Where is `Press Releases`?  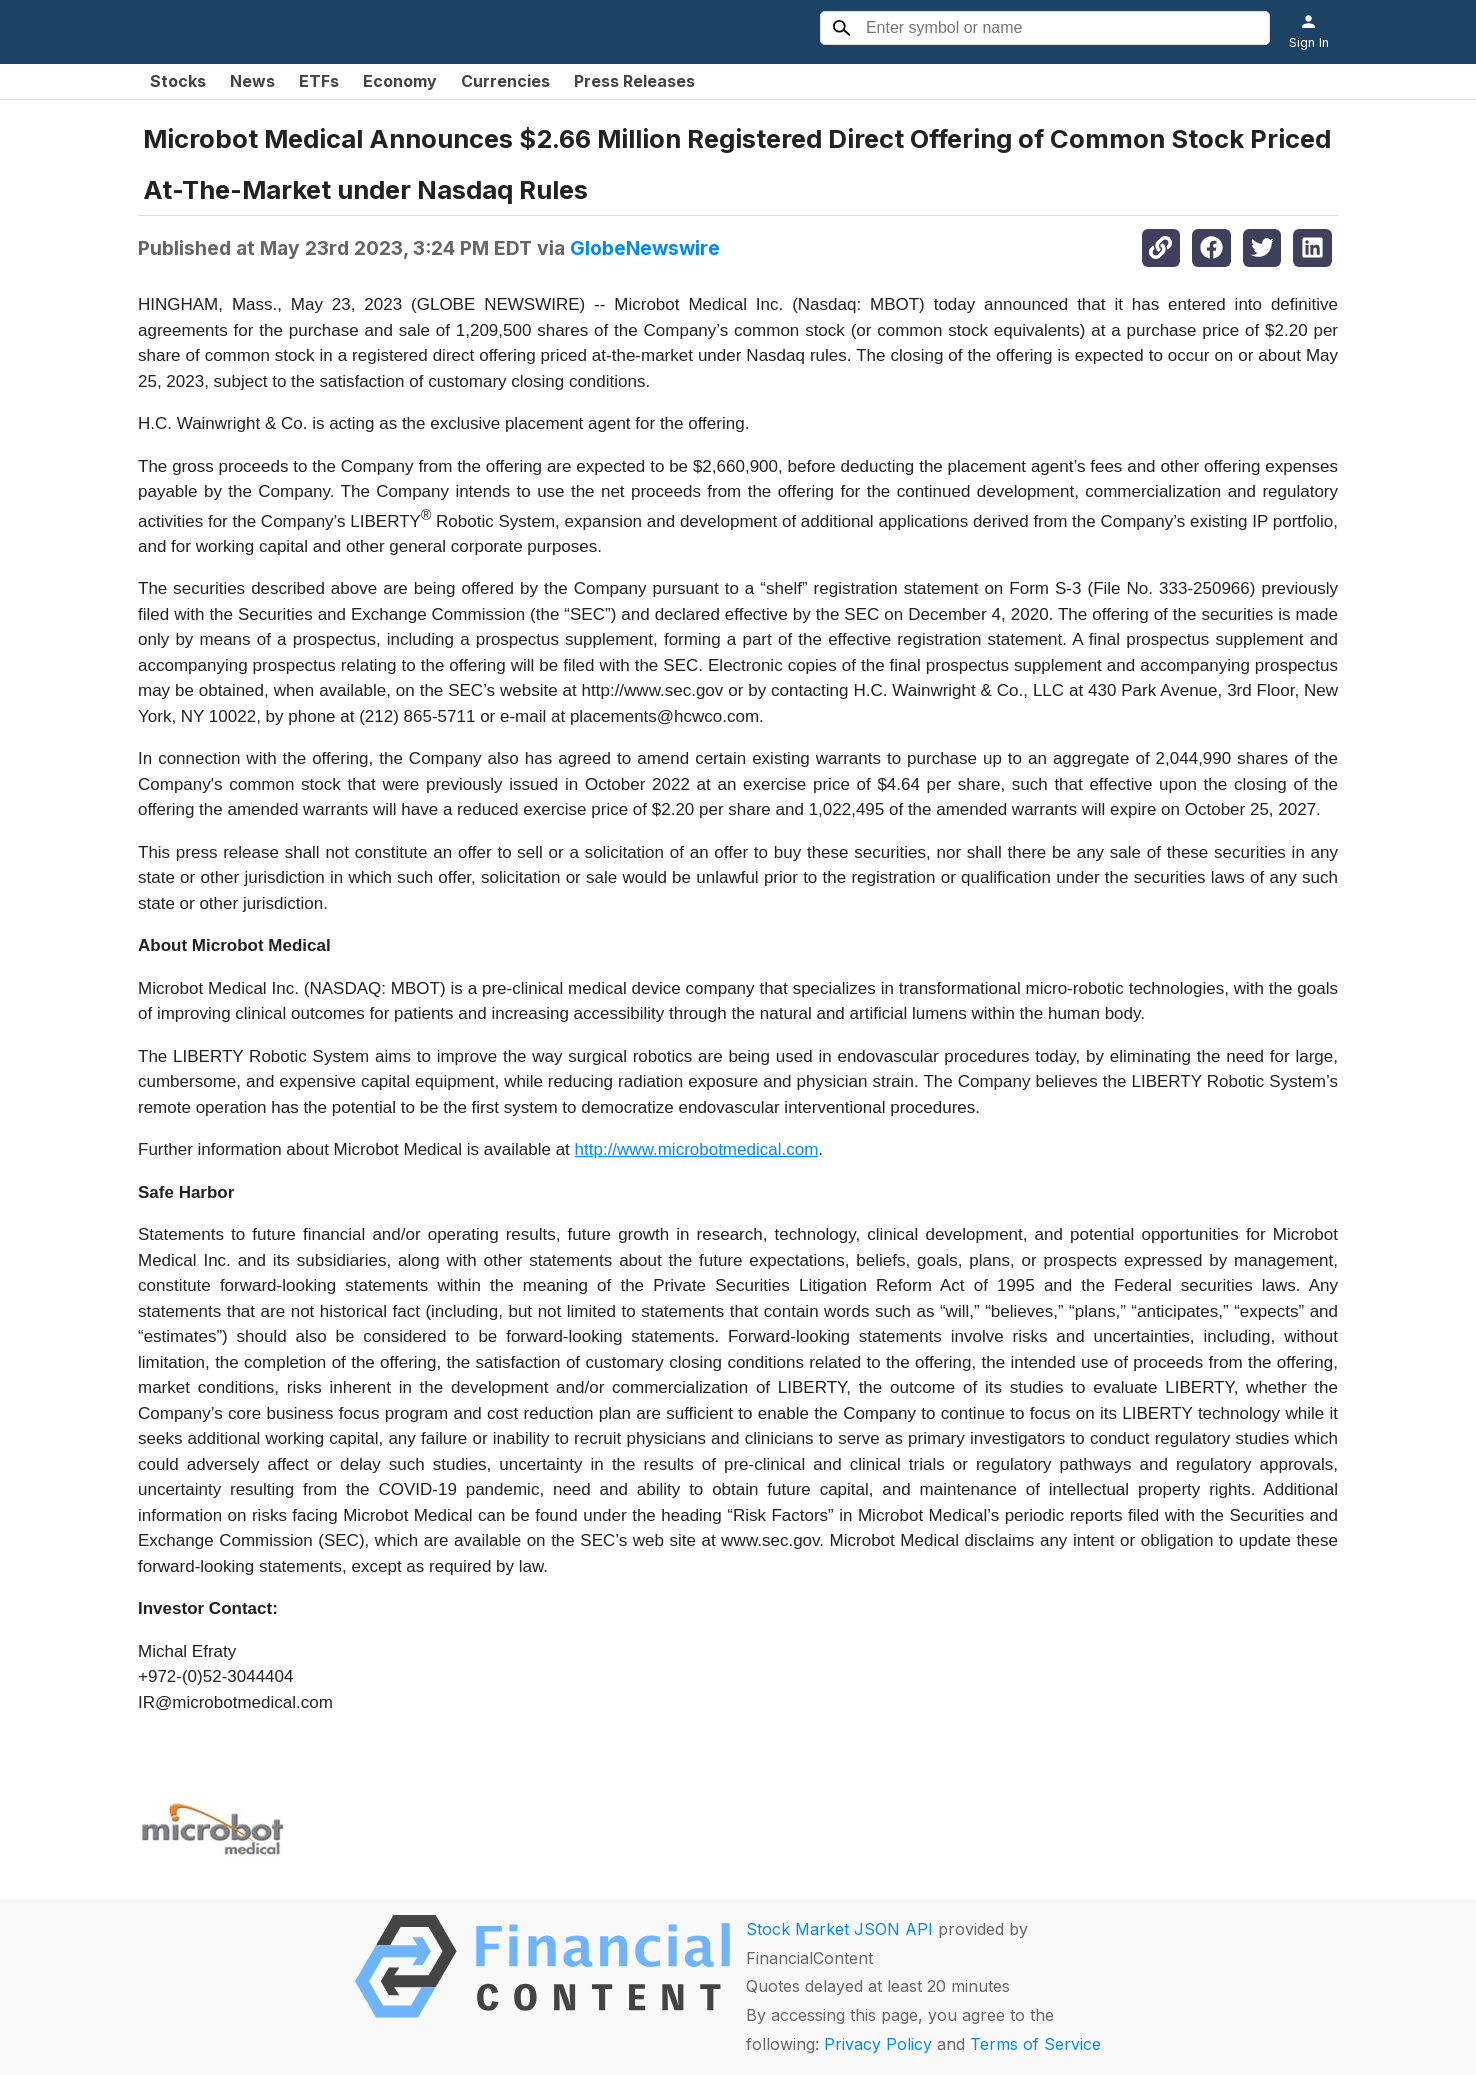
Press Releases is located at coordinates (634, 81).